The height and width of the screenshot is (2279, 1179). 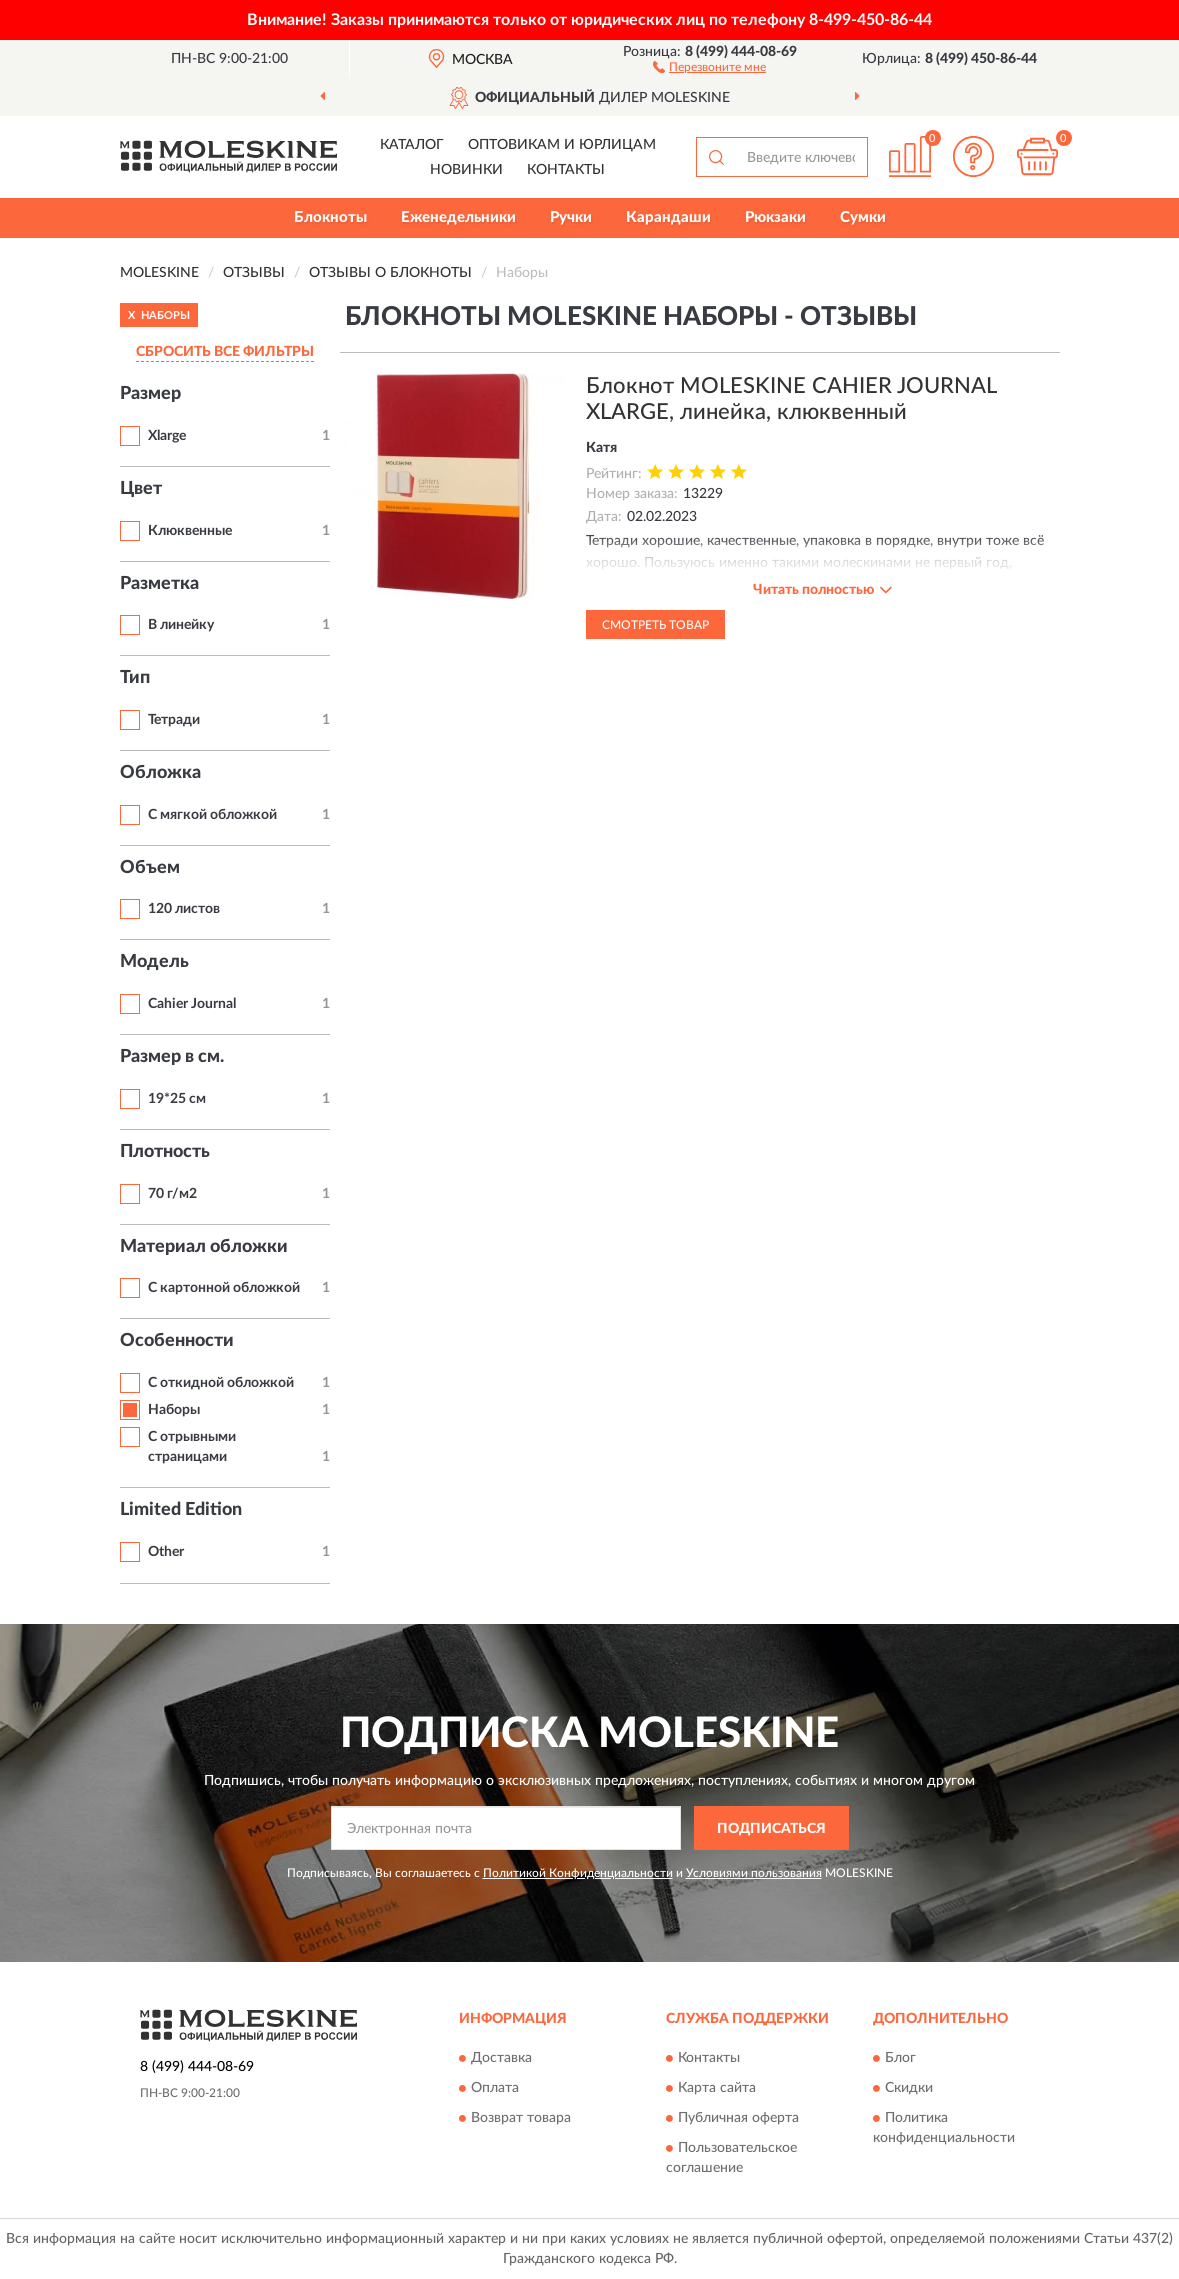 What do you see at coordinates (160, 773) in the screenshot?
I see `Обложка [button]` at bounding box center [160, 773].